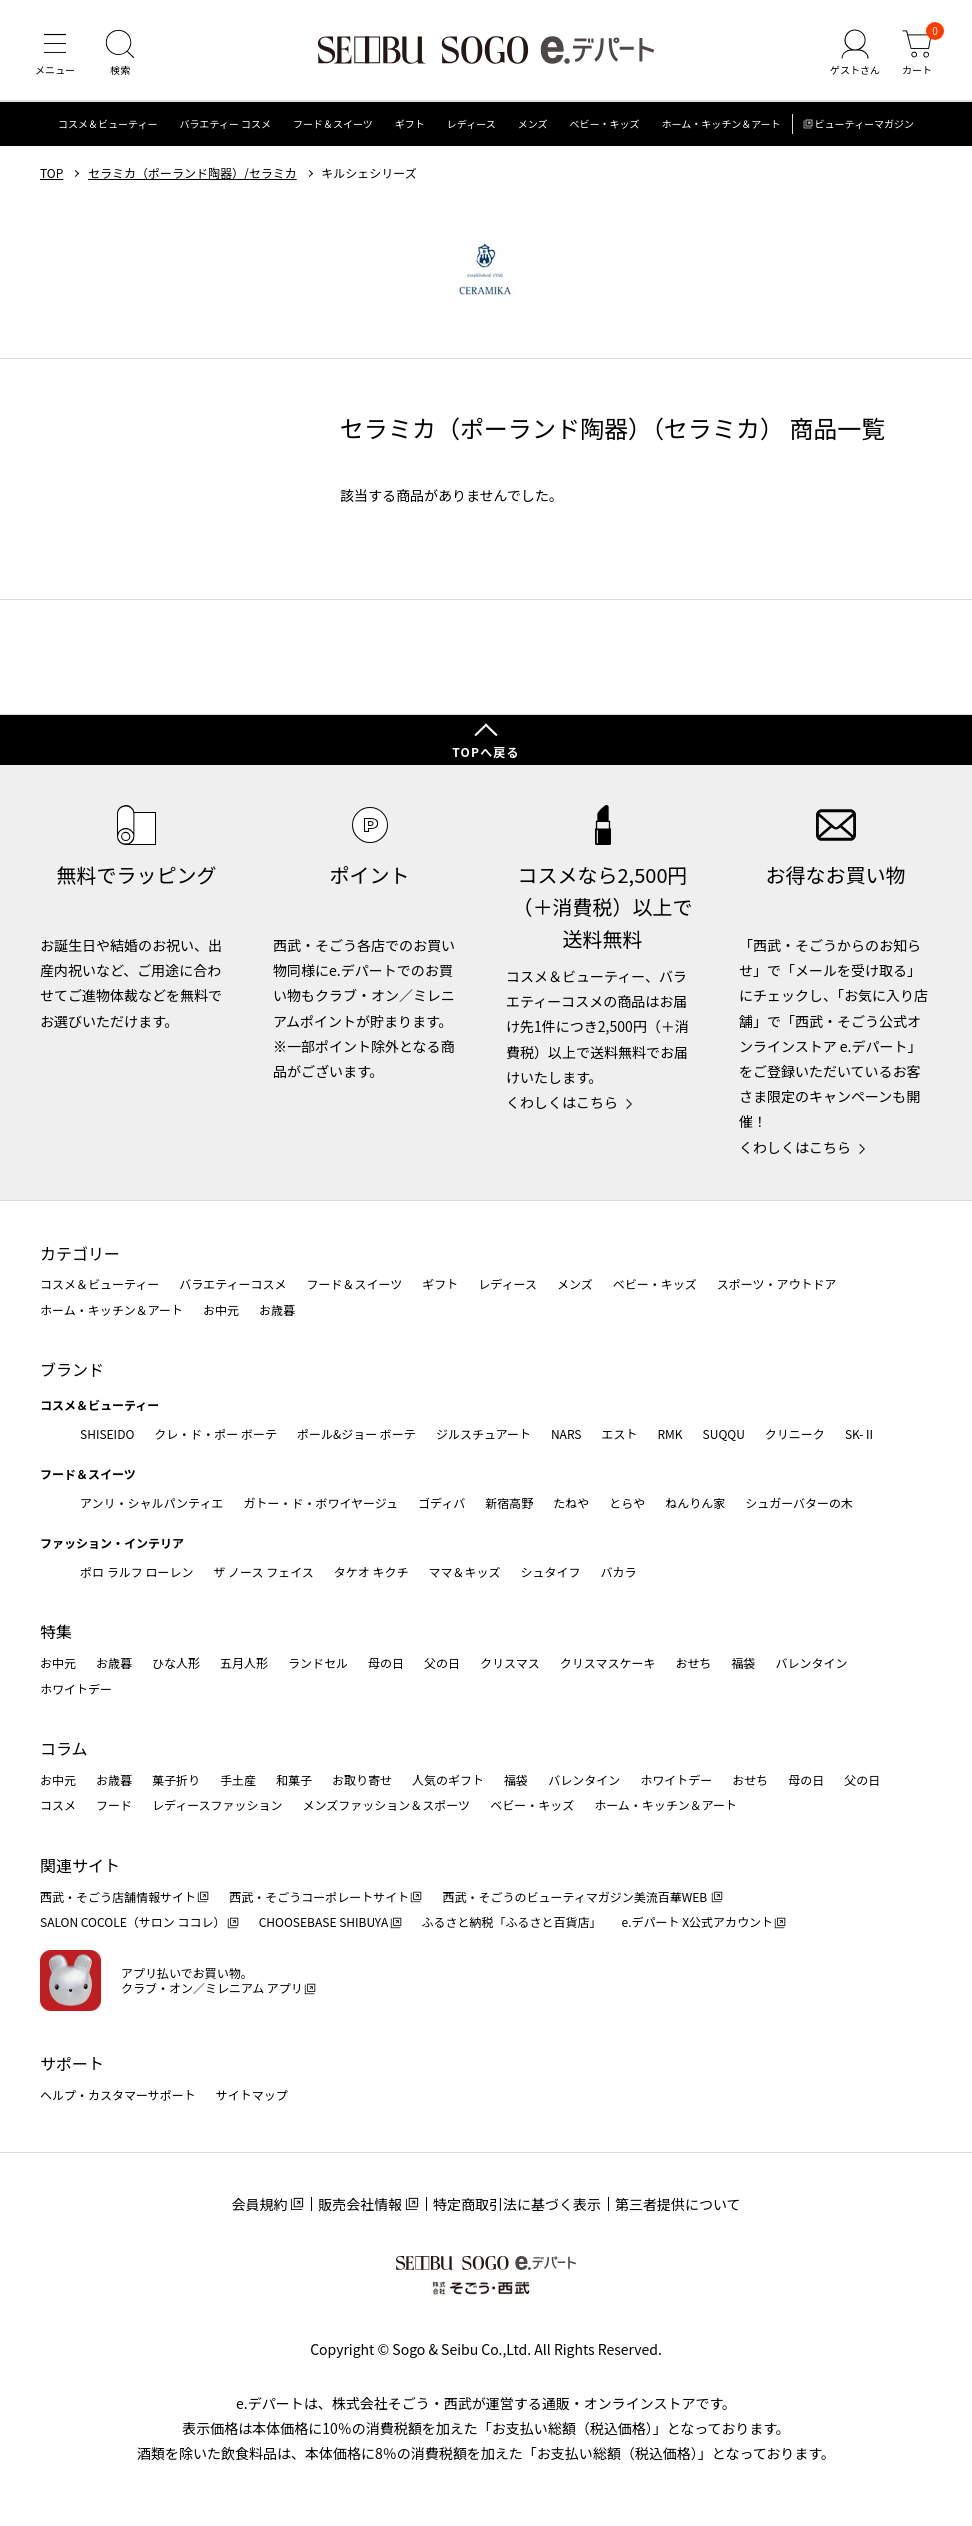 The width and height of the screenshot is (972, 2526). Describe the element at coordinates (777, 1283) in the screenshot. I see `スポーツ・アウトドア` at that location.